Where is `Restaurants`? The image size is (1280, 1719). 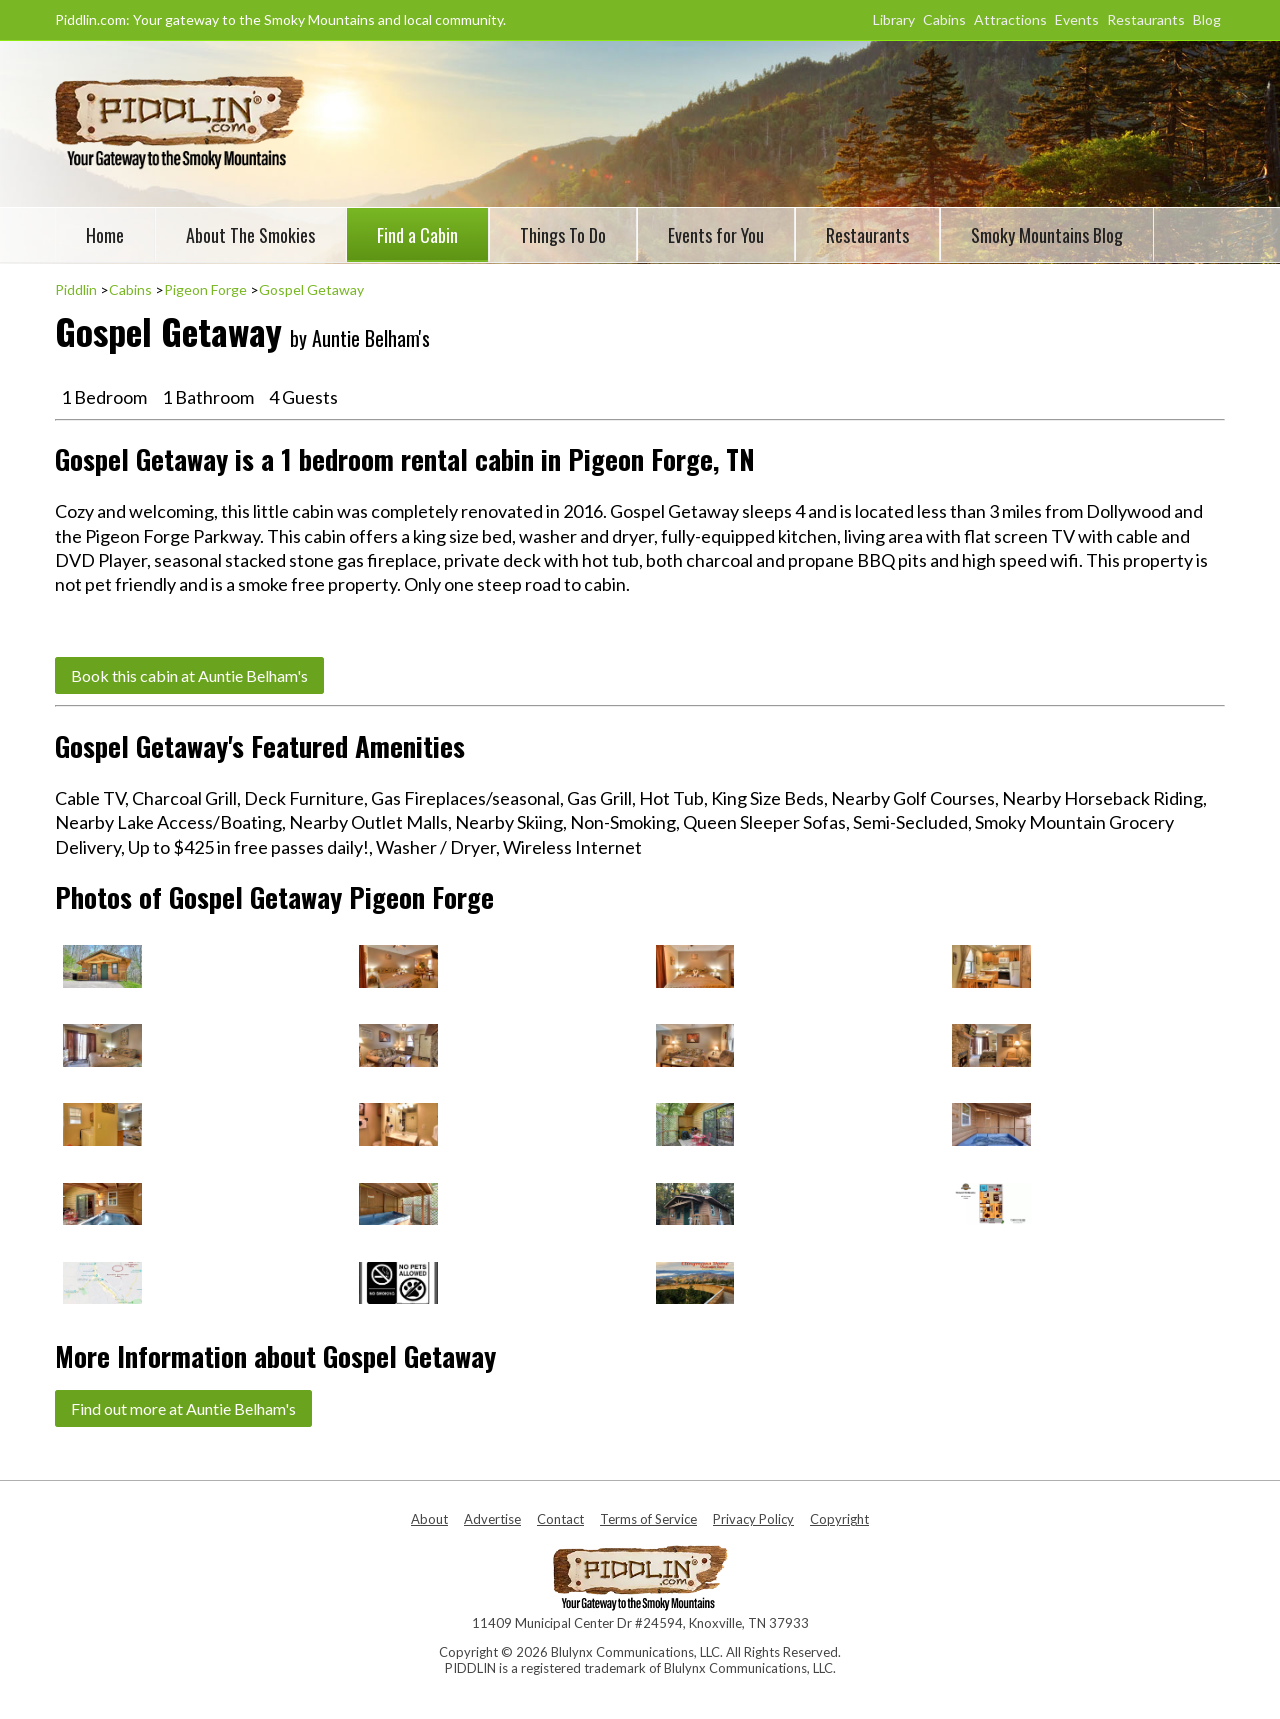 Restaurants is located at coordinates (1146, 19).